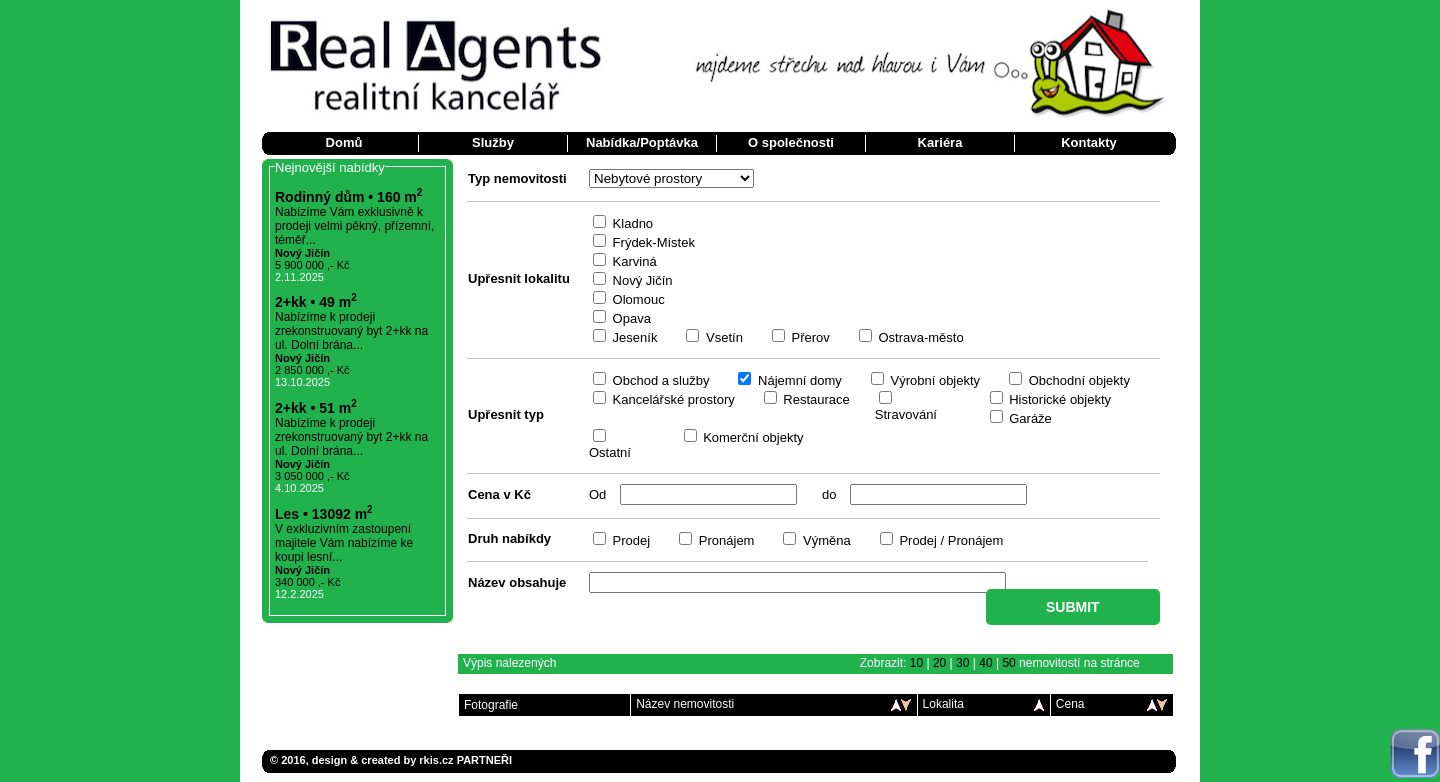 The height and width of the screenshot is (782, 1440). I want to click on 10, so click(916, 663).